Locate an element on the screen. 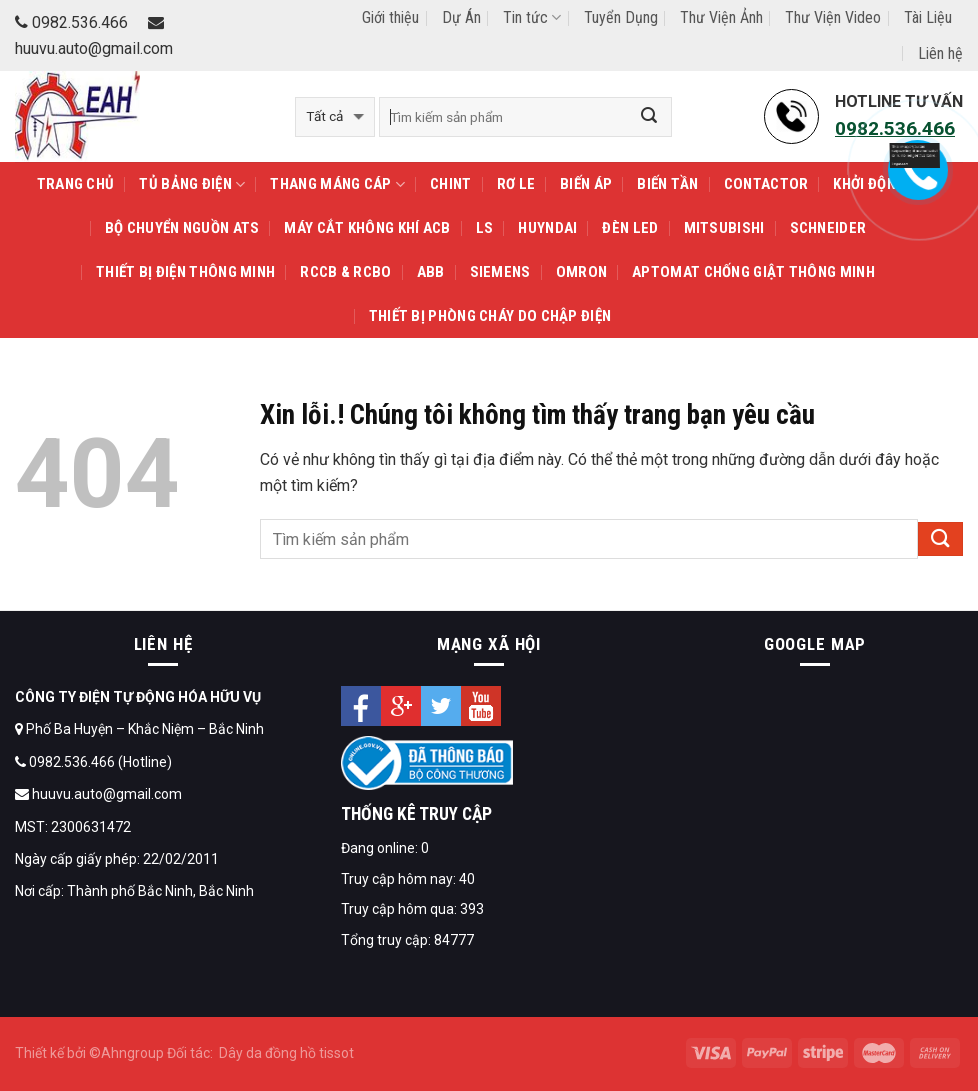 The width and height of the screenshot is (978, 1091). LS is located at coordinates (485, 228).